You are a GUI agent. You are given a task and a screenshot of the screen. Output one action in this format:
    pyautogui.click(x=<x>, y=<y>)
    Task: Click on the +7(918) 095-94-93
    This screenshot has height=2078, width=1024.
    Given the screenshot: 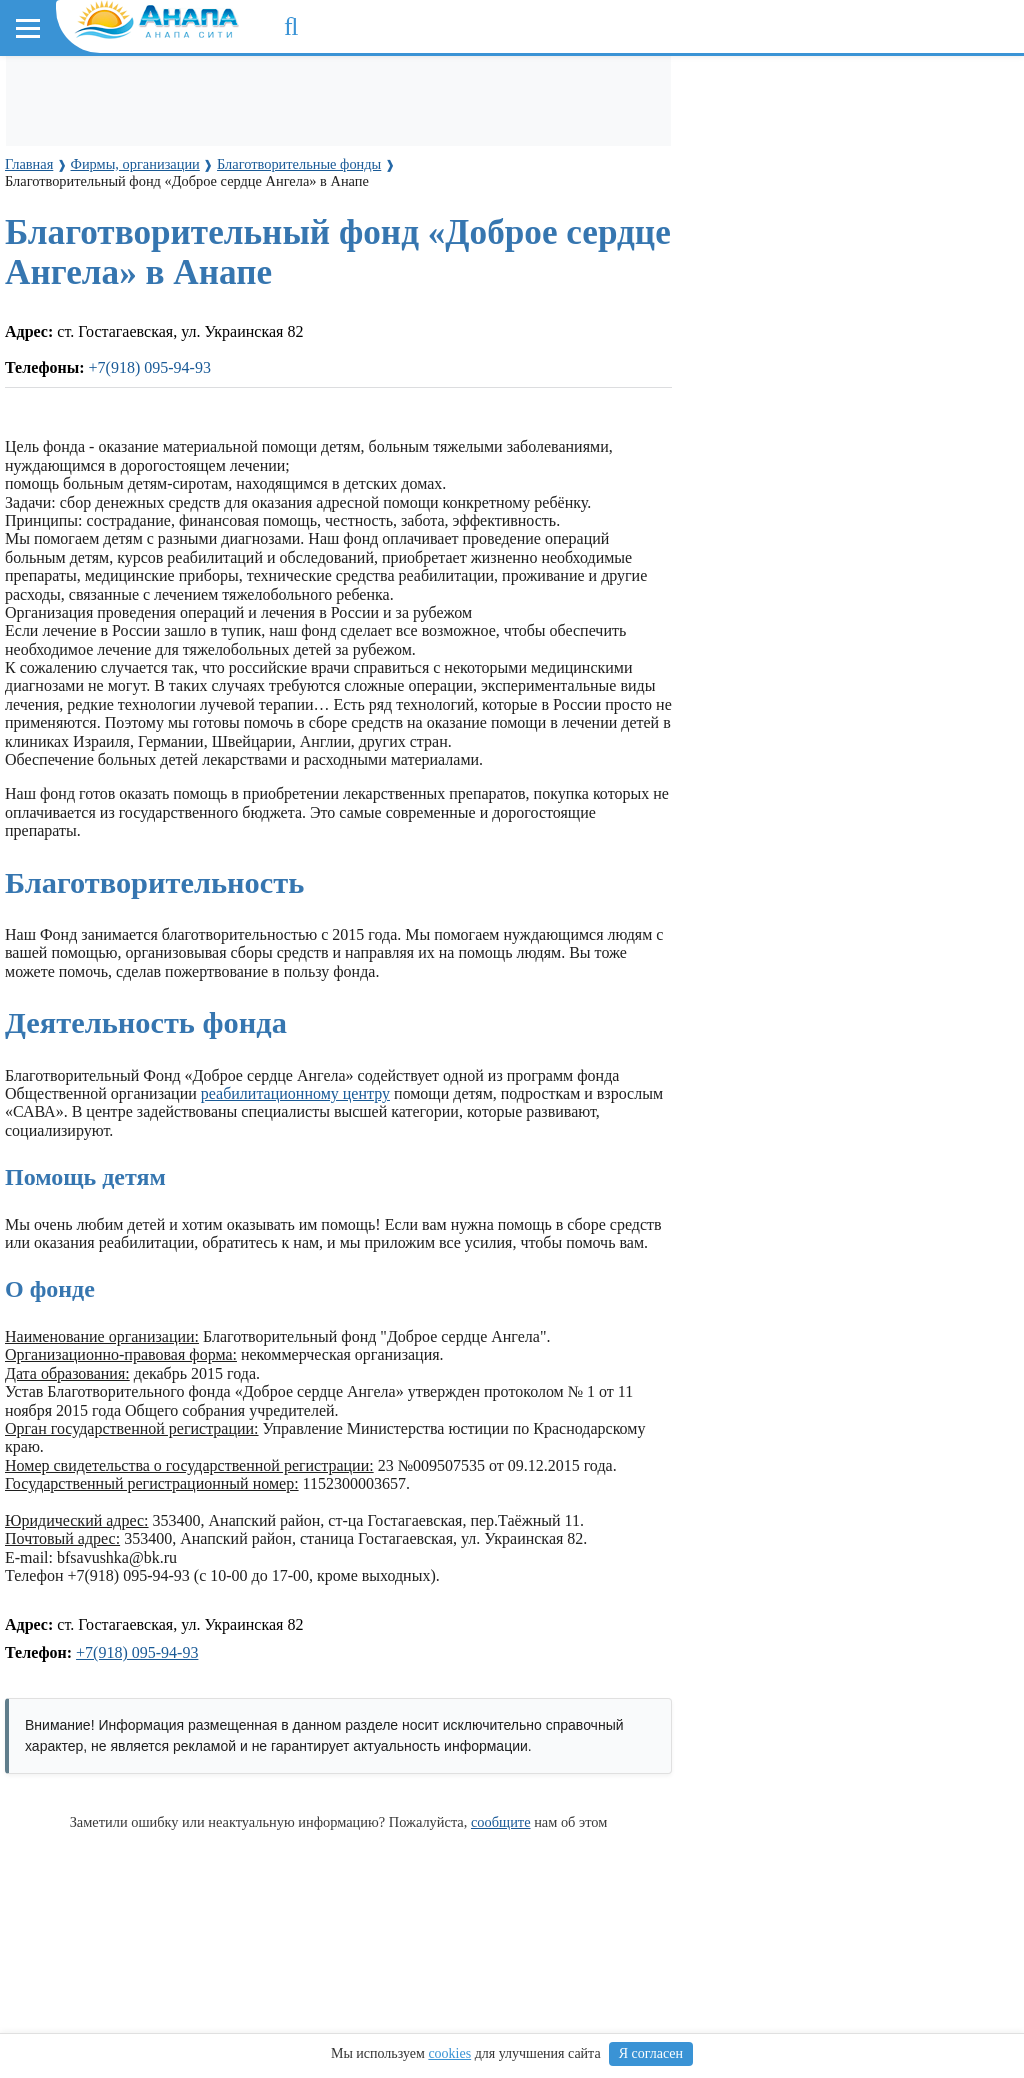 What is the action you would take?
    pyautogui.click(x=137, y=1652)
    